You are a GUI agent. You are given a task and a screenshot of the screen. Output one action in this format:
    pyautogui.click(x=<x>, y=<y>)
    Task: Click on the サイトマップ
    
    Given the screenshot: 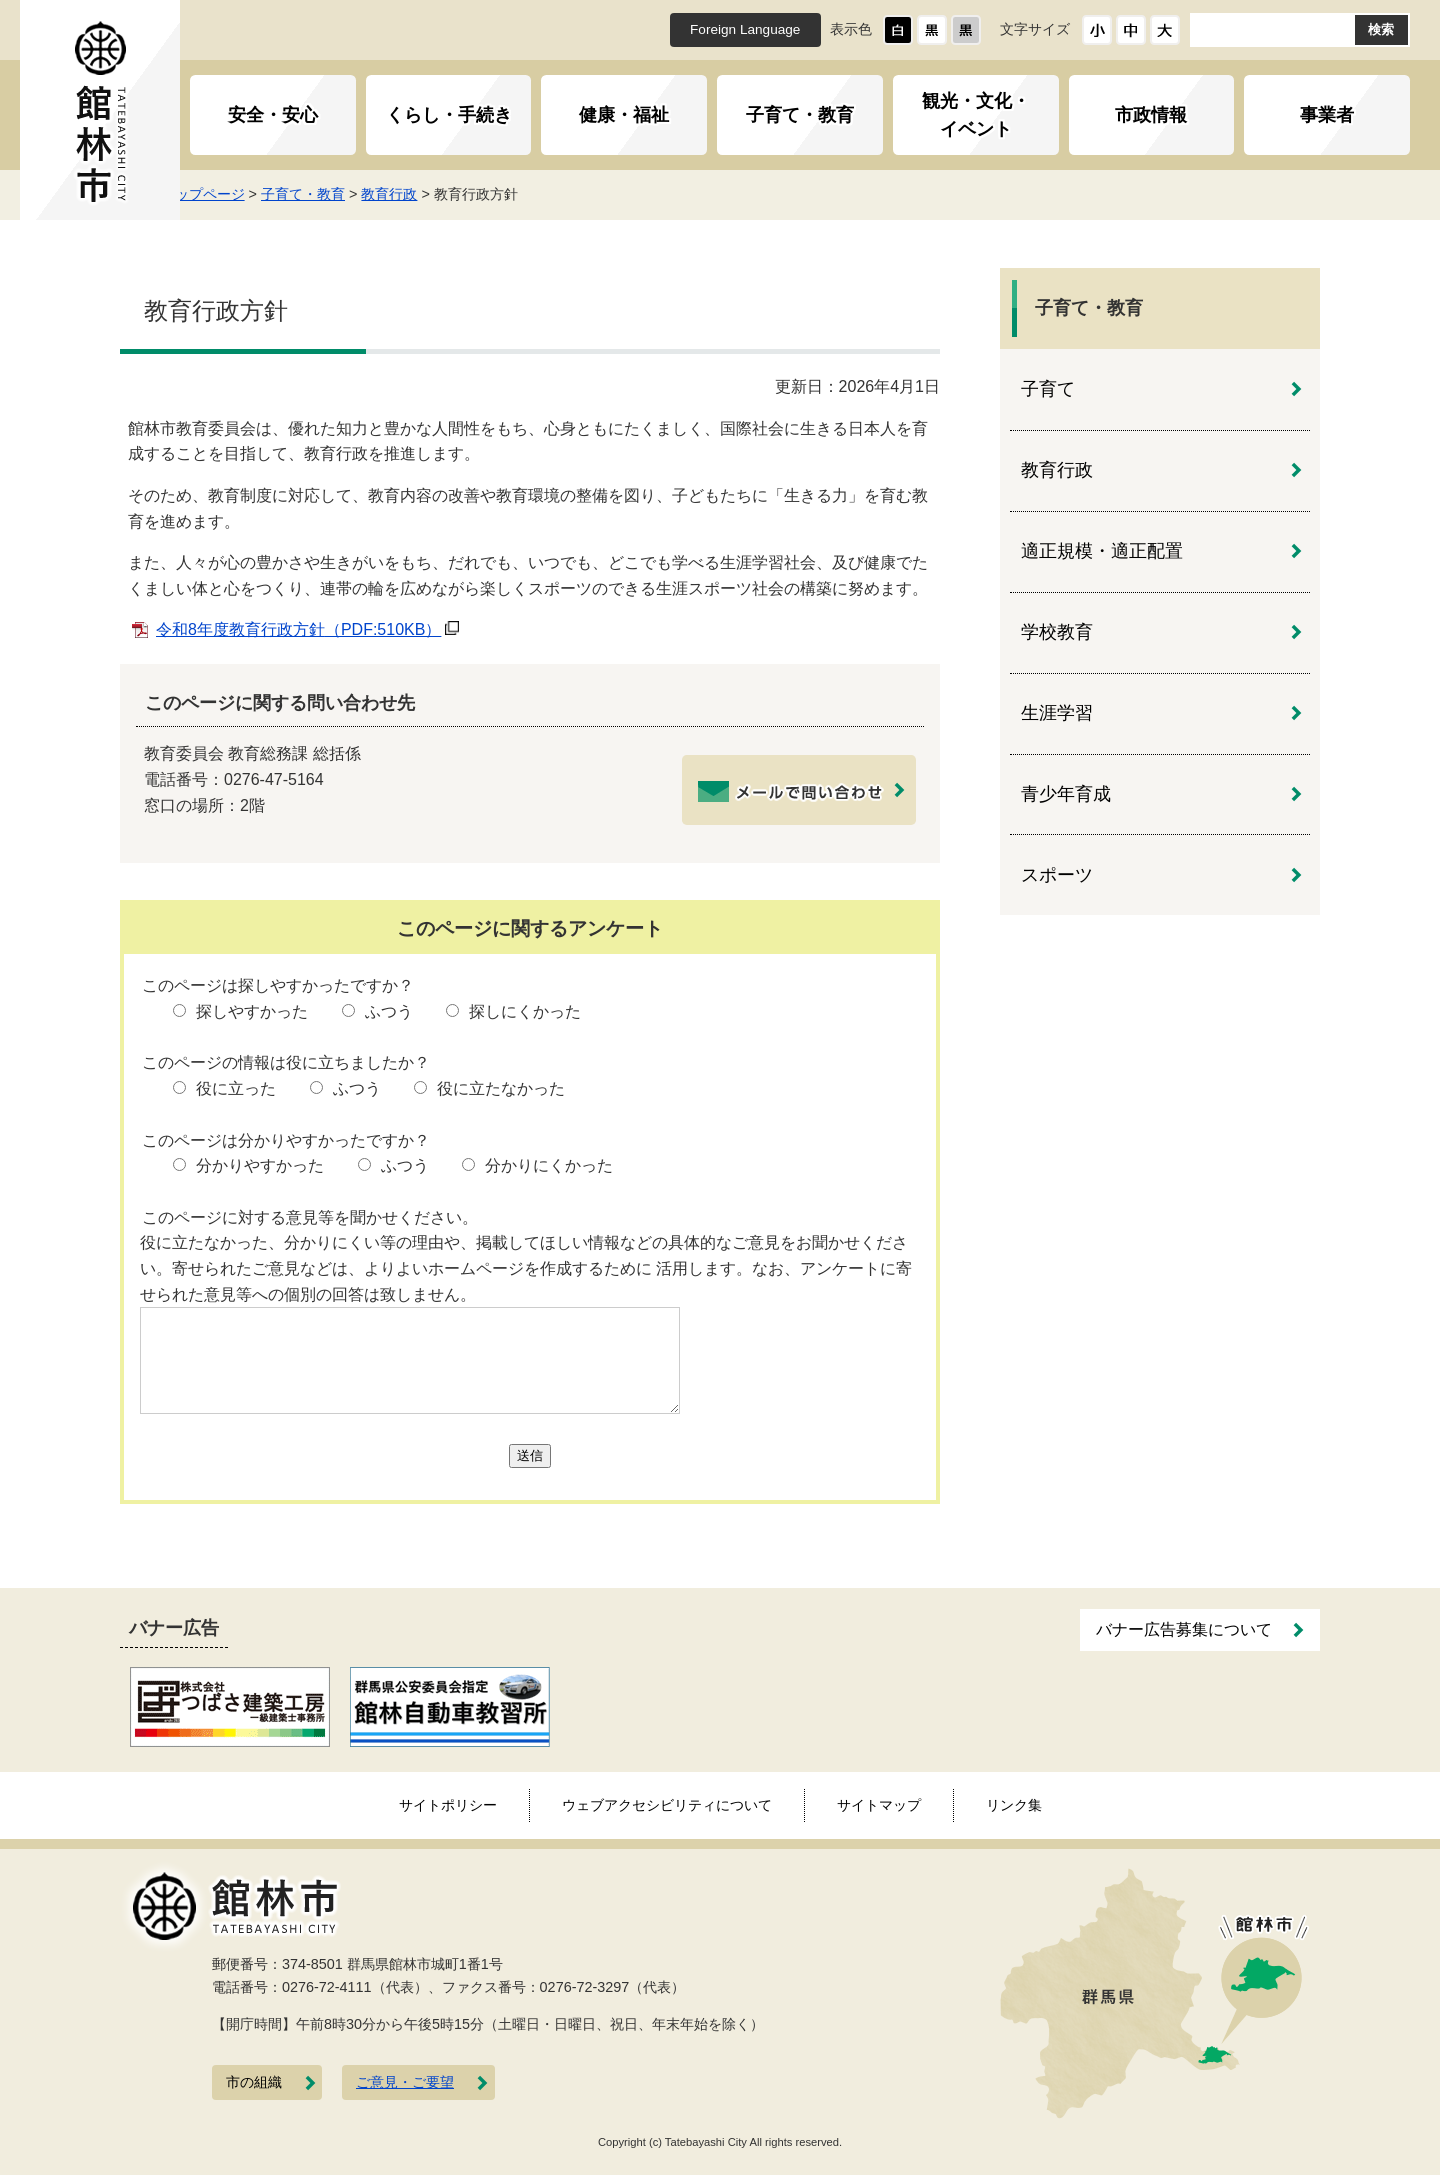 What is the action you would take?
    pyautogui.click(x=879, y=1805)
    